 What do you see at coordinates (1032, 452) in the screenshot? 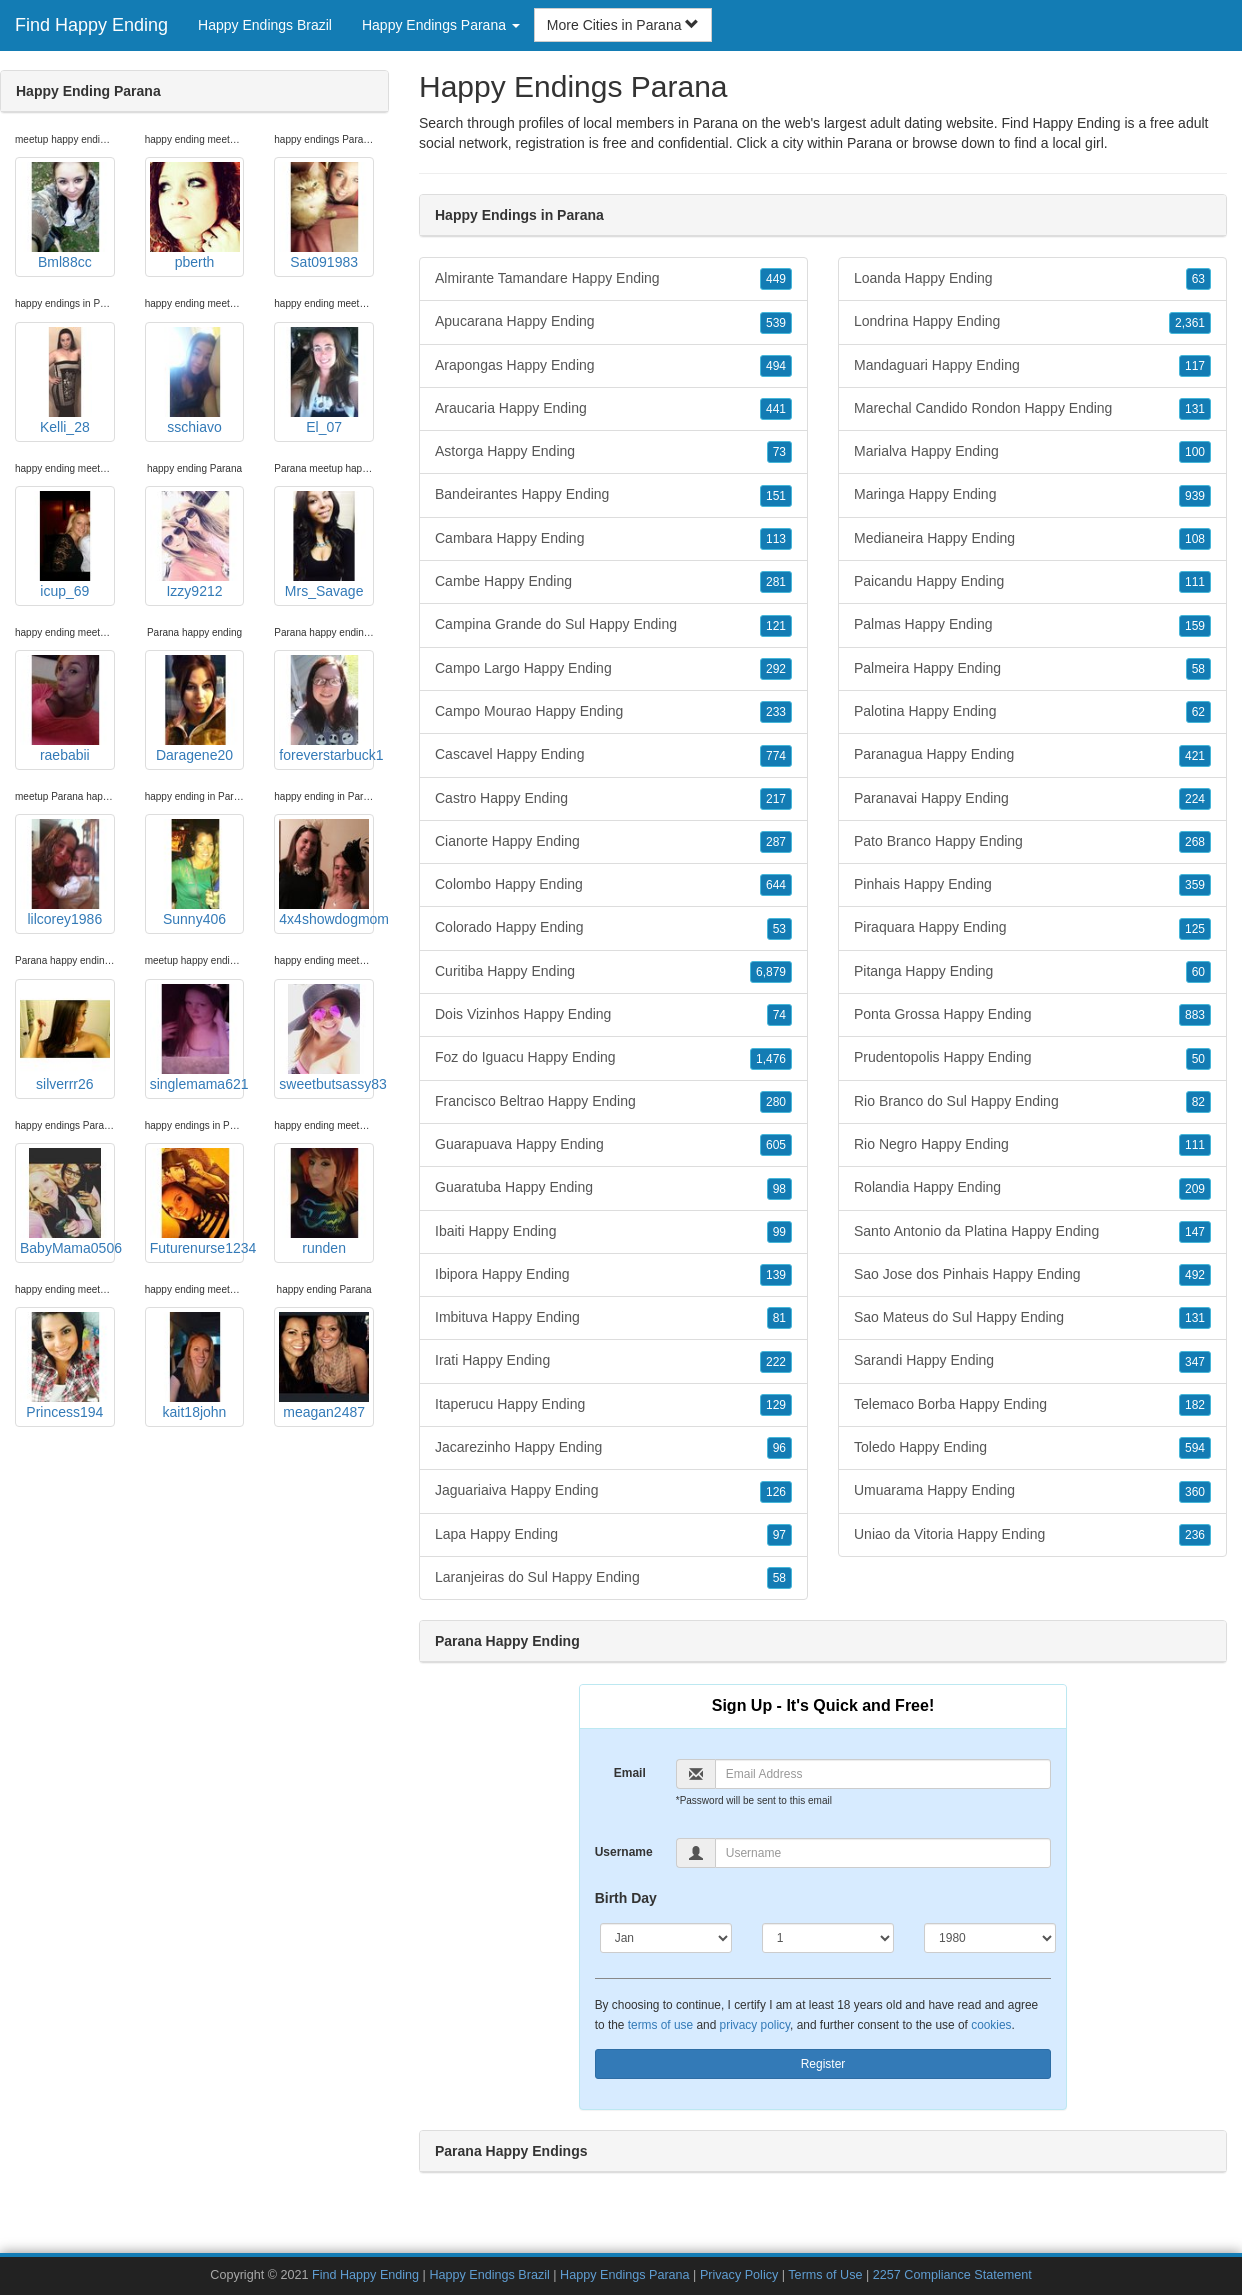
I see `Marialva Happy Ending` at bounding box center [1032, 452].